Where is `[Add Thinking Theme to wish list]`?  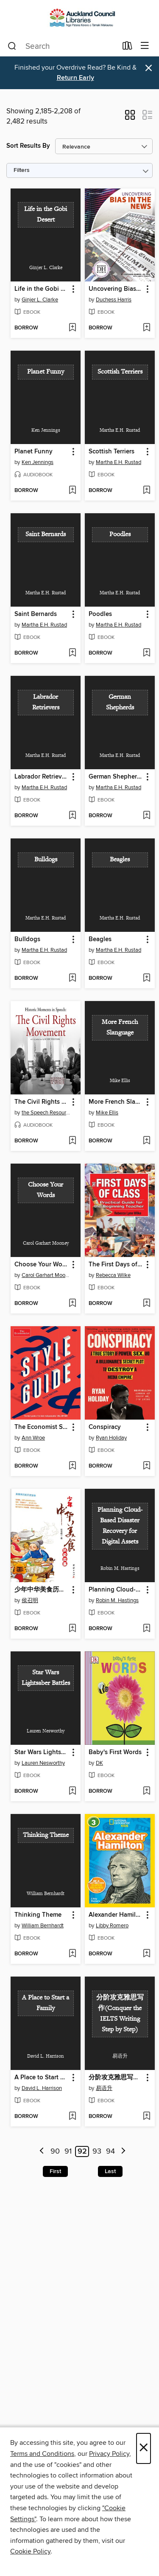
[Add Thinking Theme to wish list] is located at coordinates (72, 1954).